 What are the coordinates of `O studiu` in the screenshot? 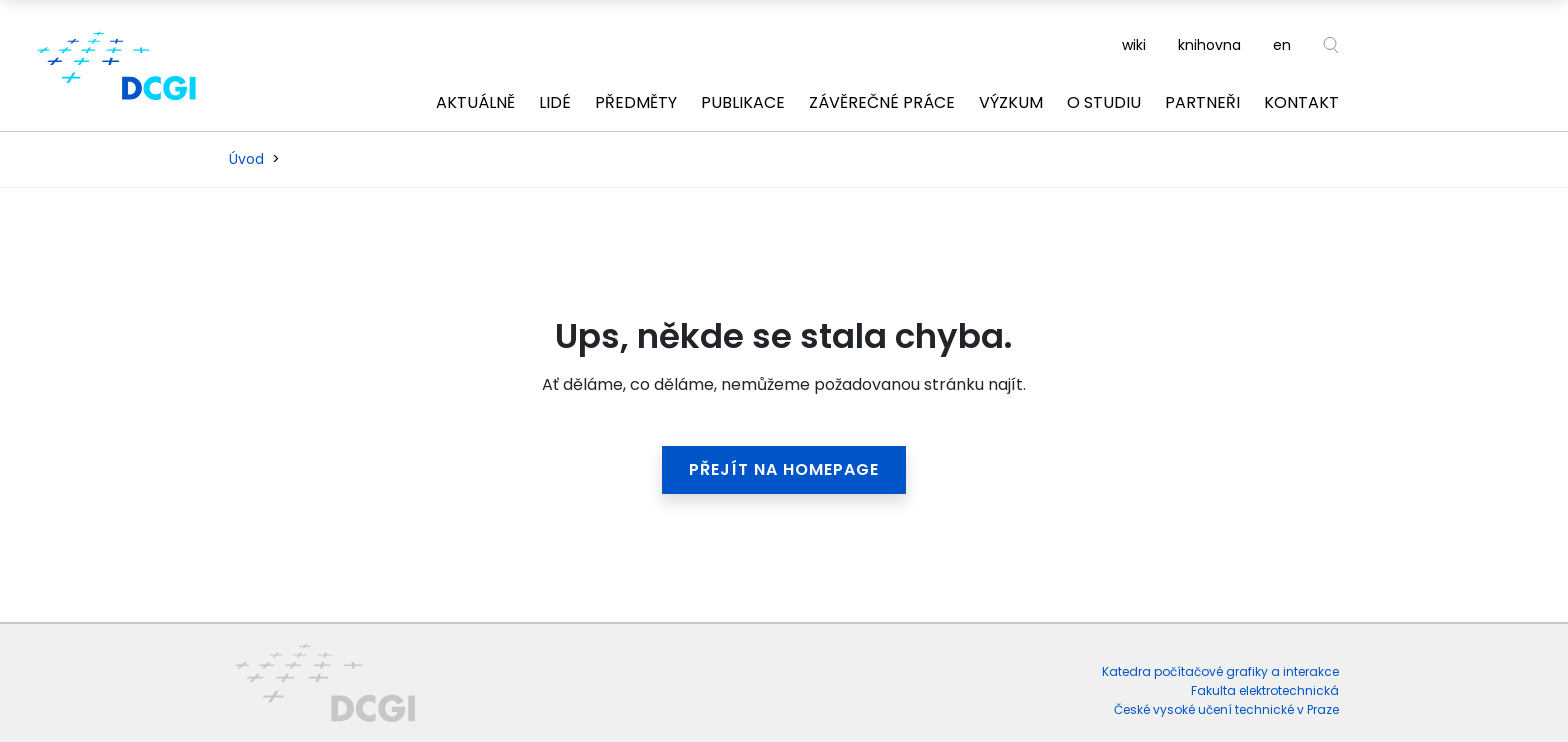 It's located at (1104, 102).